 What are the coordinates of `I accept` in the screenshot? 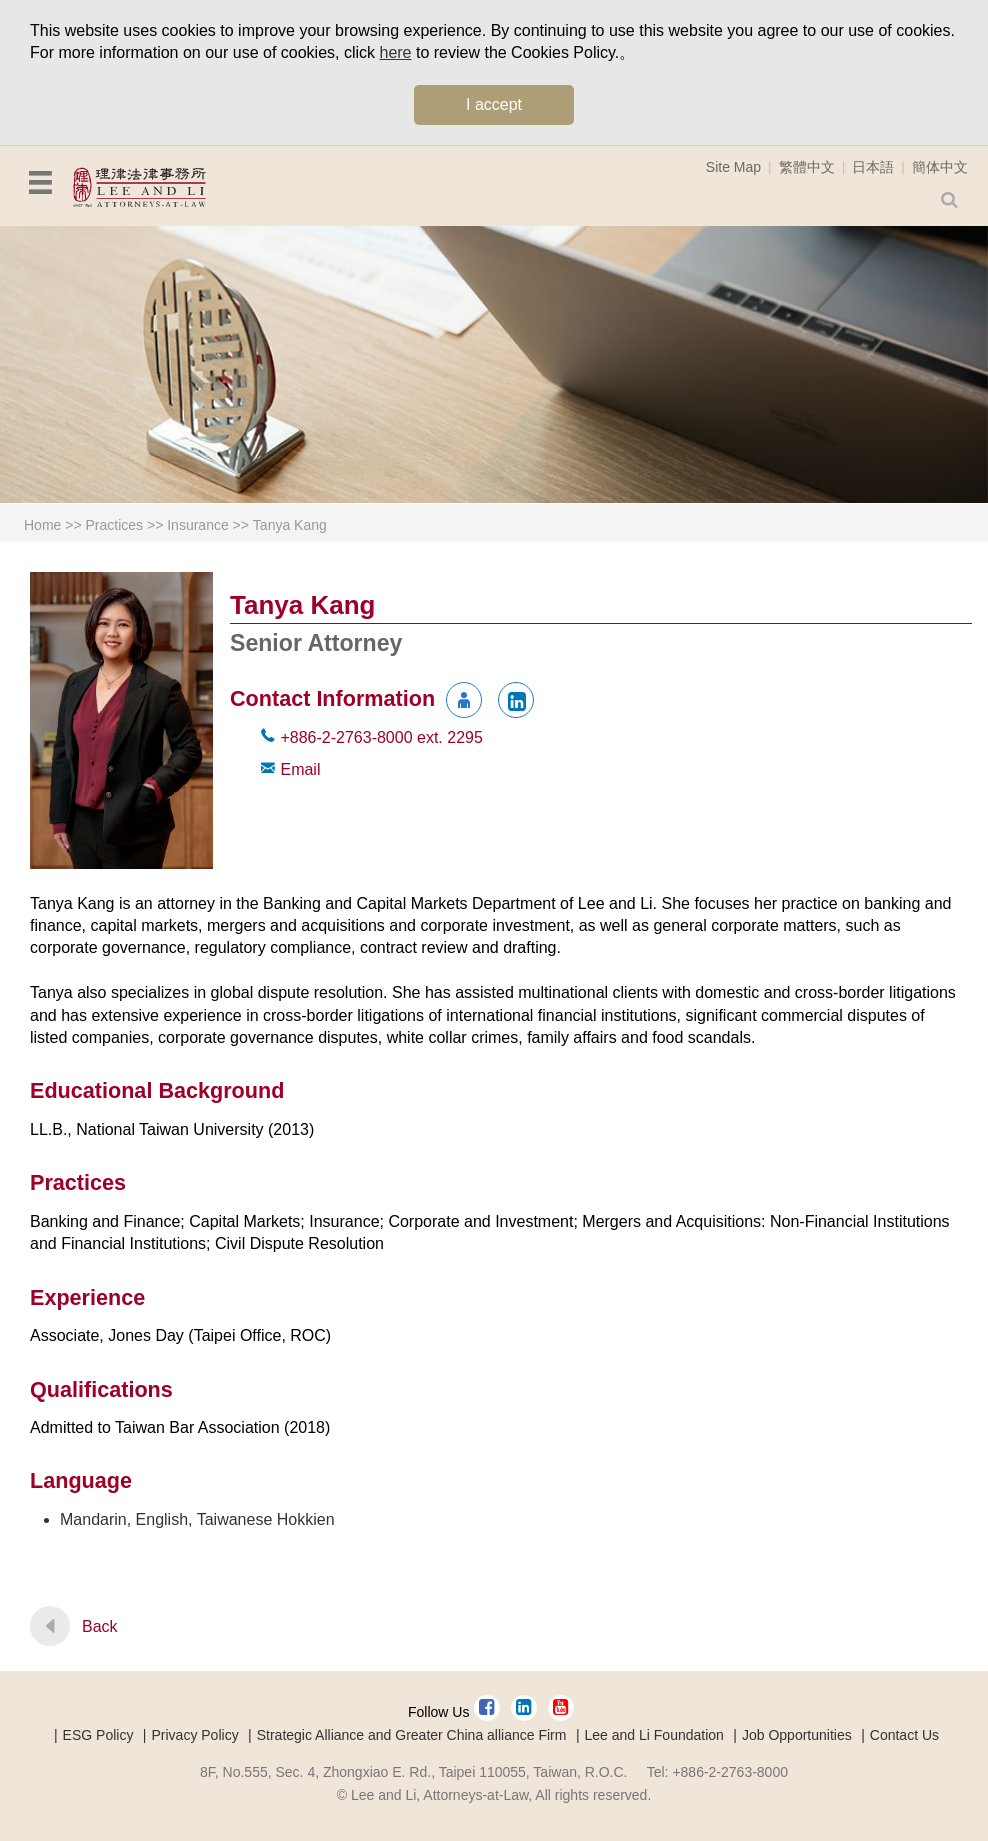 It's located at (494, 104).